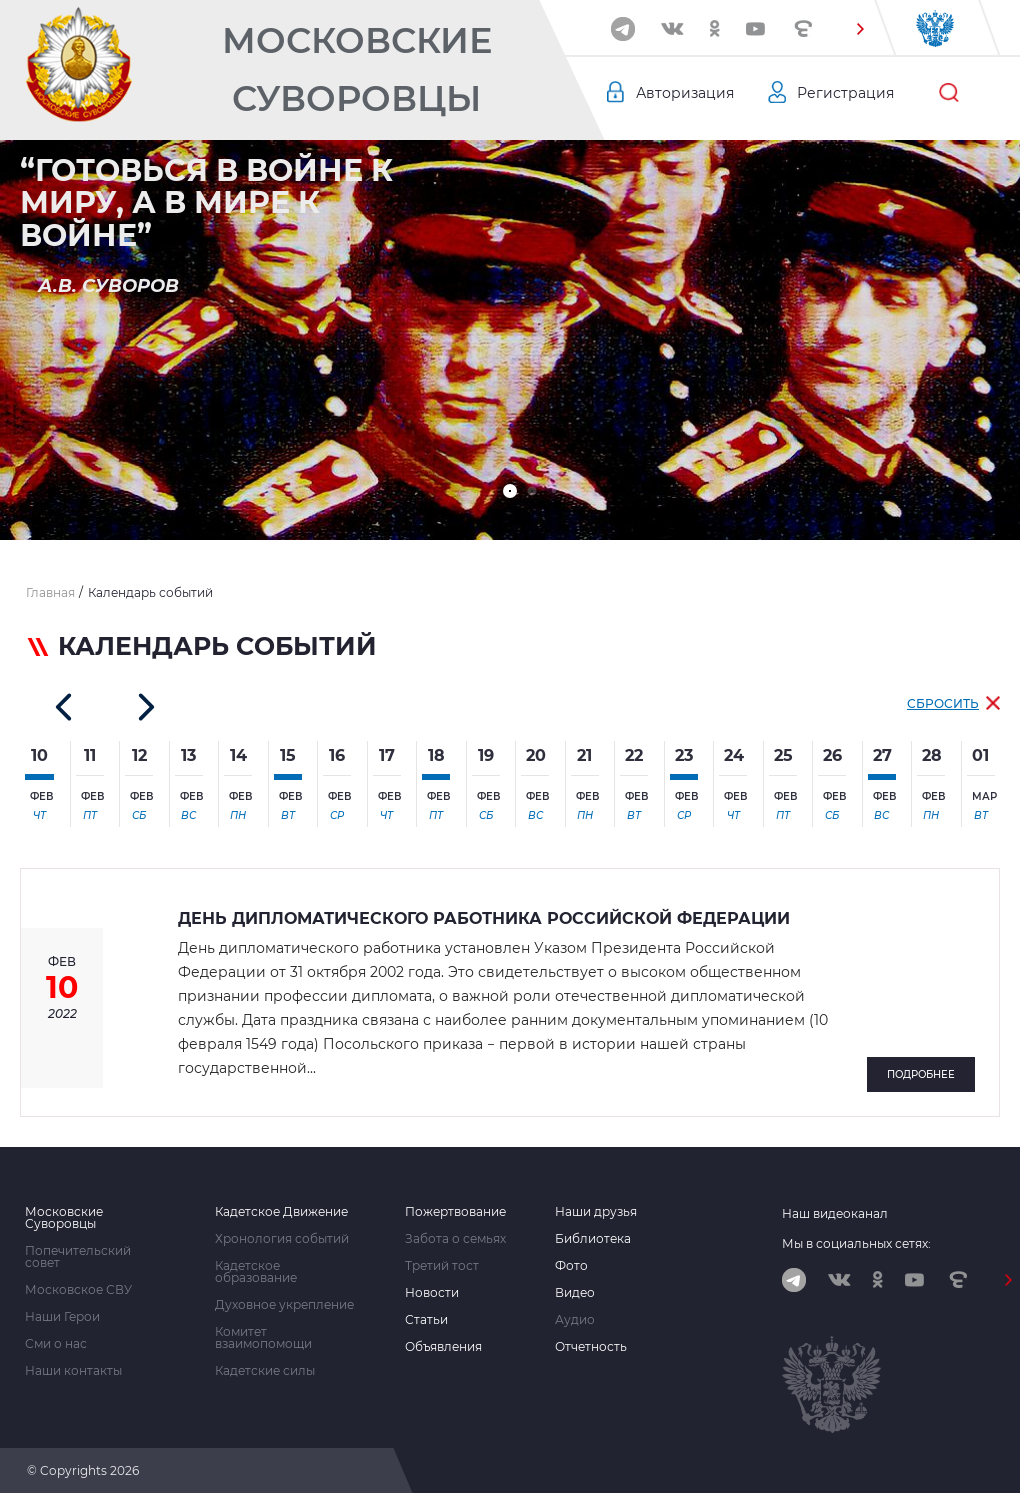  Describe the element at coordinates (256, 1272) in the screenshot. I see `Кадетское образование` at that location.